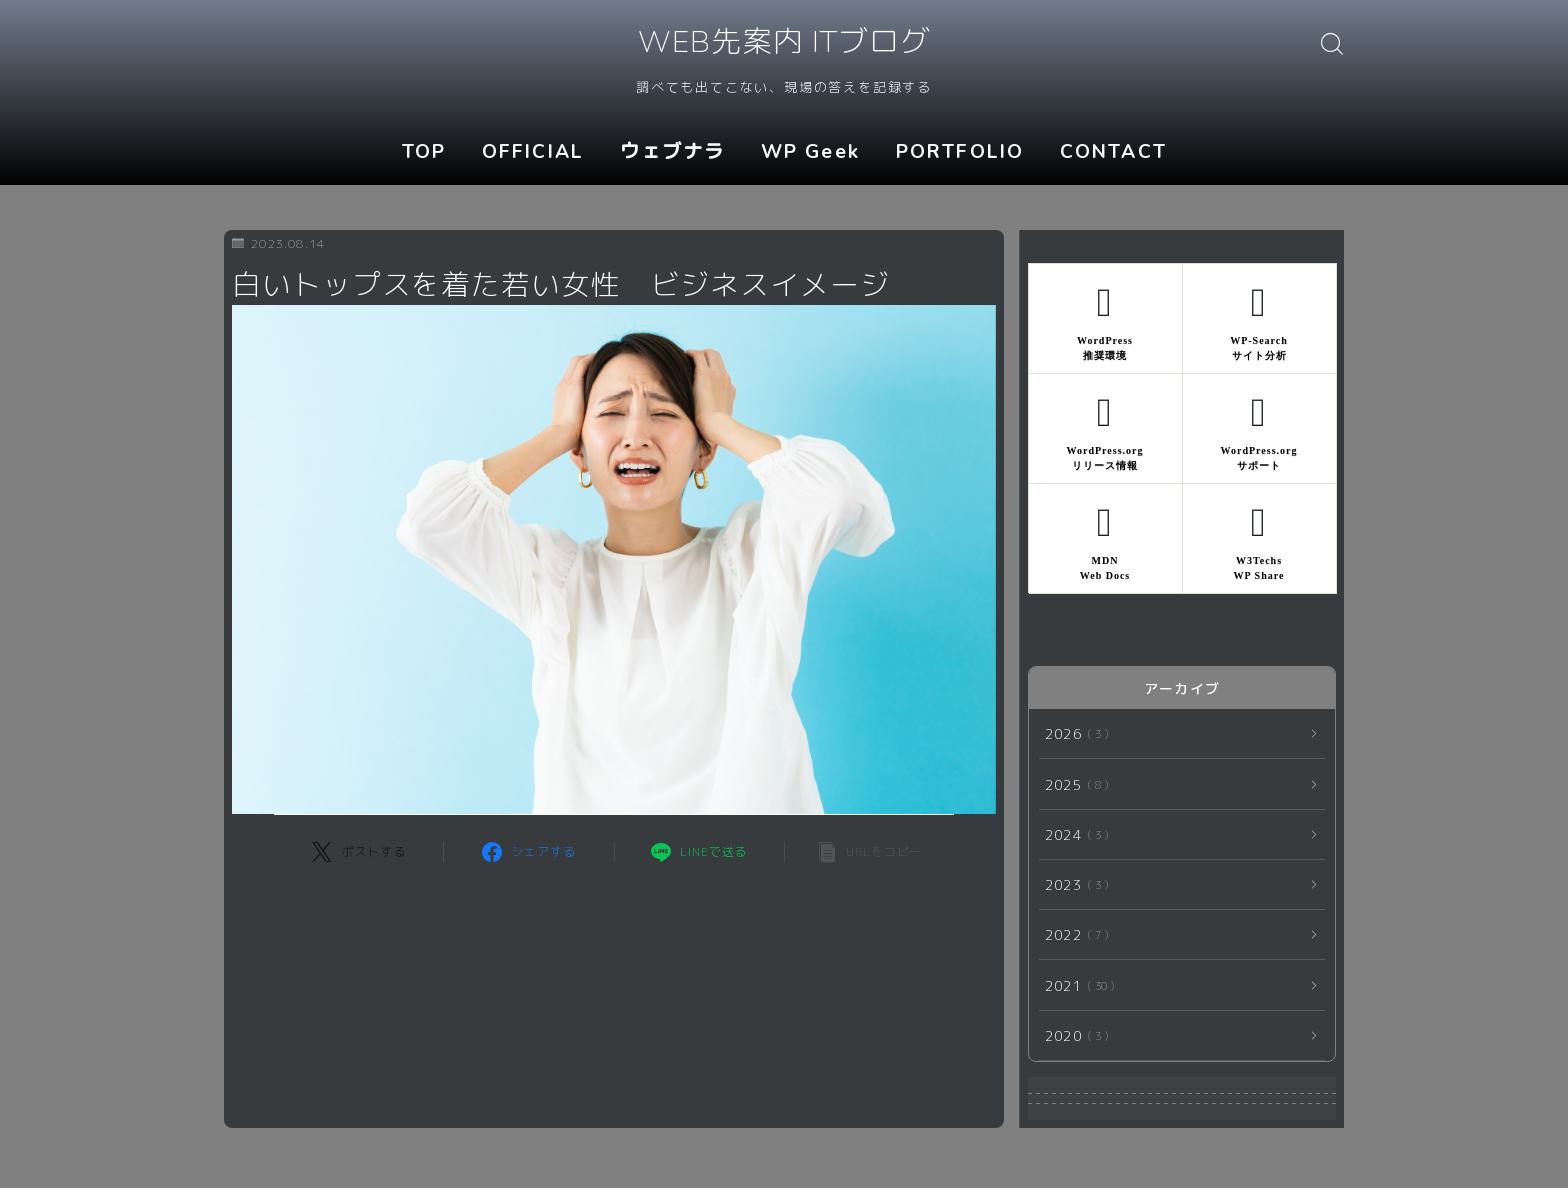 This screenshot has width=1568, height=1188. Describe the element at coordinates (810, 152) in the screenshot. I see `WP Geek` at that location.